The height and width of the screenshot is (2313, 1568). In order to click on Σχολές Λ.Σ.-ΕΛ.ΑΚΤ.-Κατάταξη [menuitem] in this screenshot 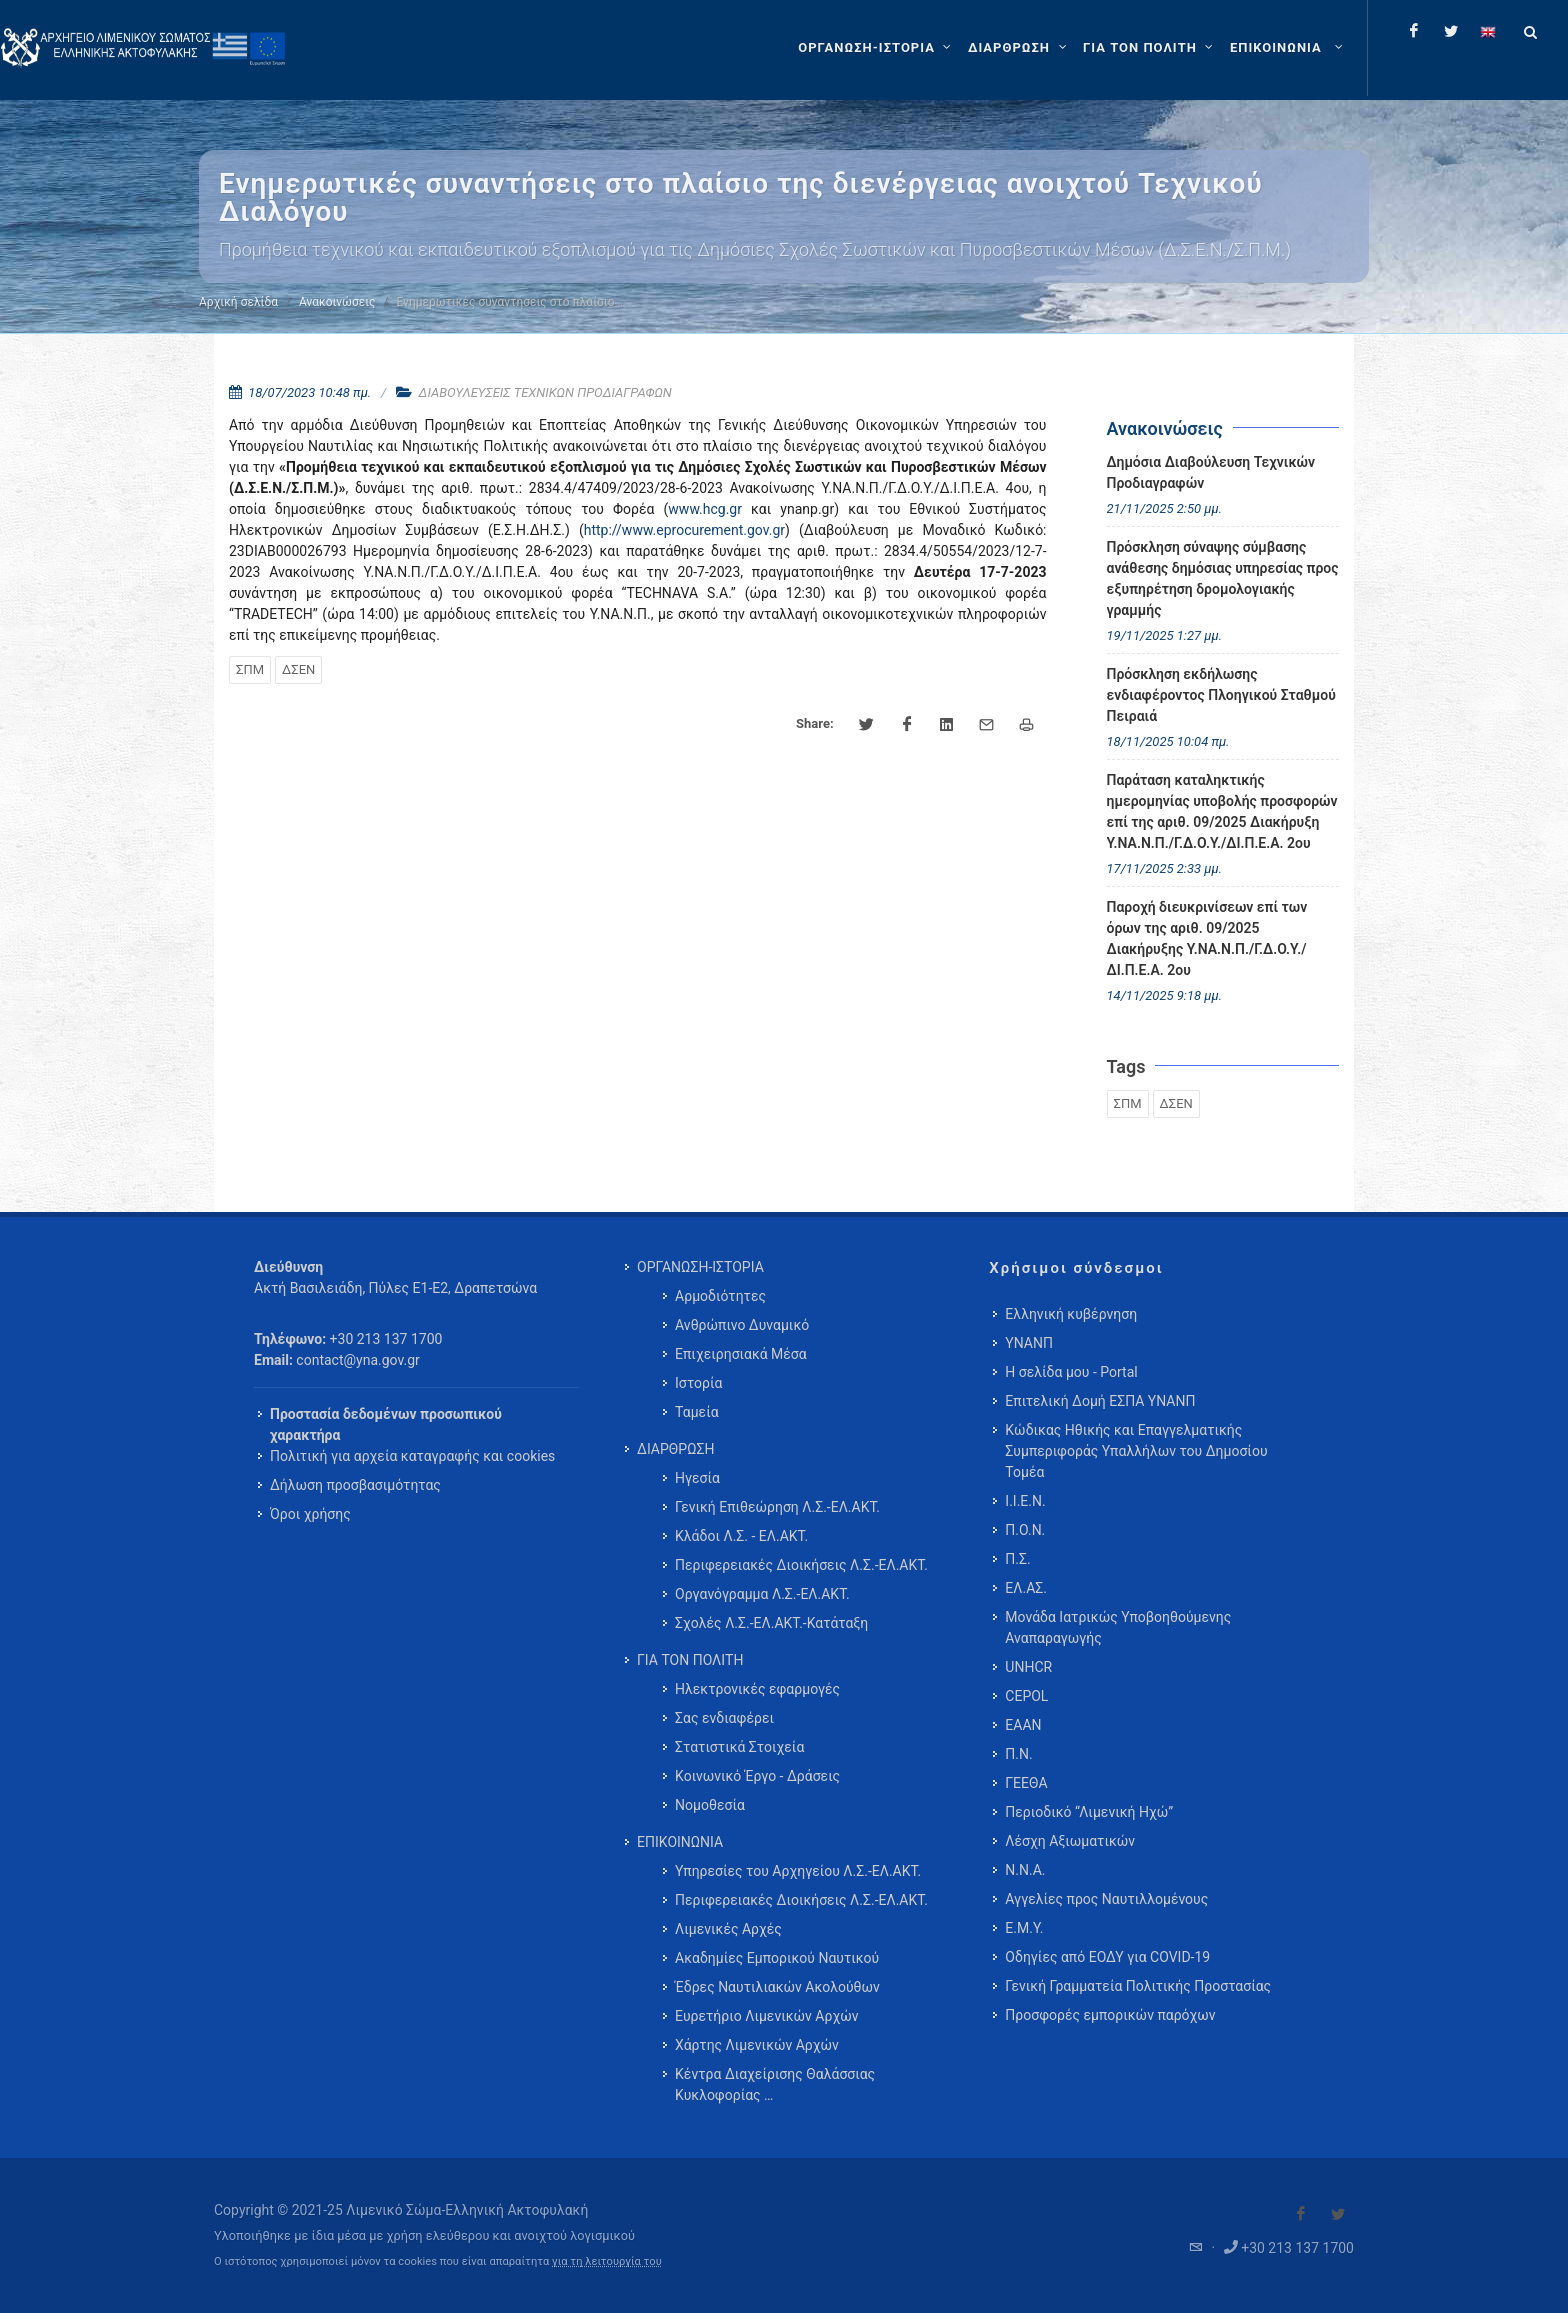, I will do `click(771, 1623)`.